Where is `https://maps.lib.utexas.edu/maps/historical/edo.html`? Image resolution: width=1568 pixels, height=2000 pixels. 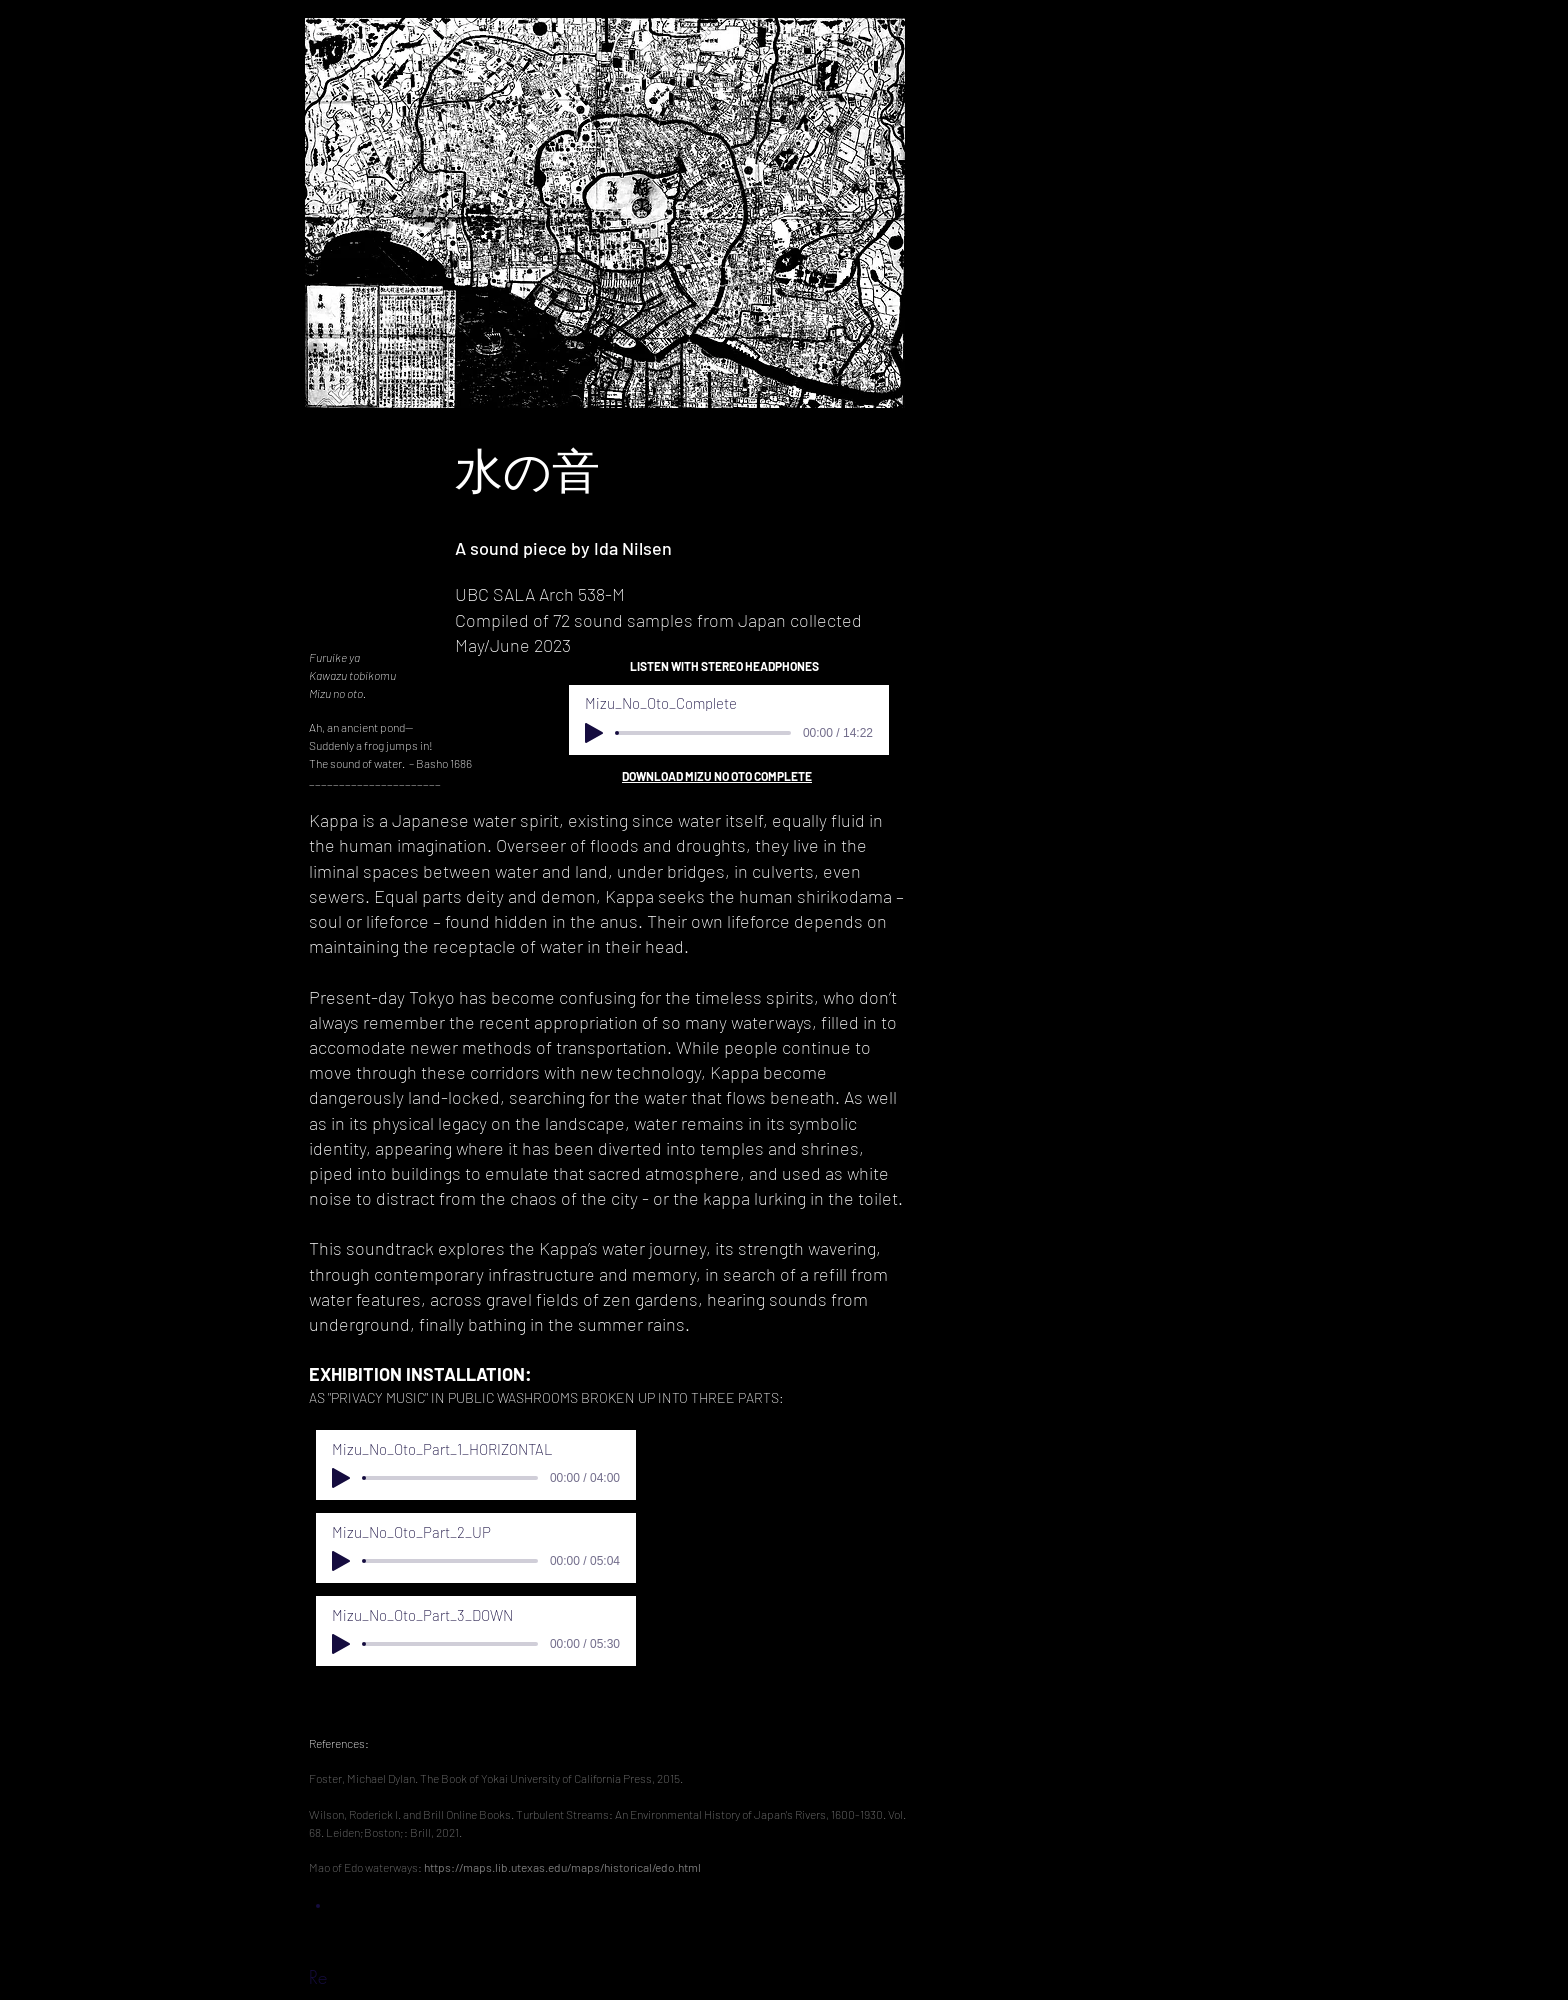 https://maps.lib.utexas.edu/maps/historical/edo.html is located at coordinates (562, 1867).